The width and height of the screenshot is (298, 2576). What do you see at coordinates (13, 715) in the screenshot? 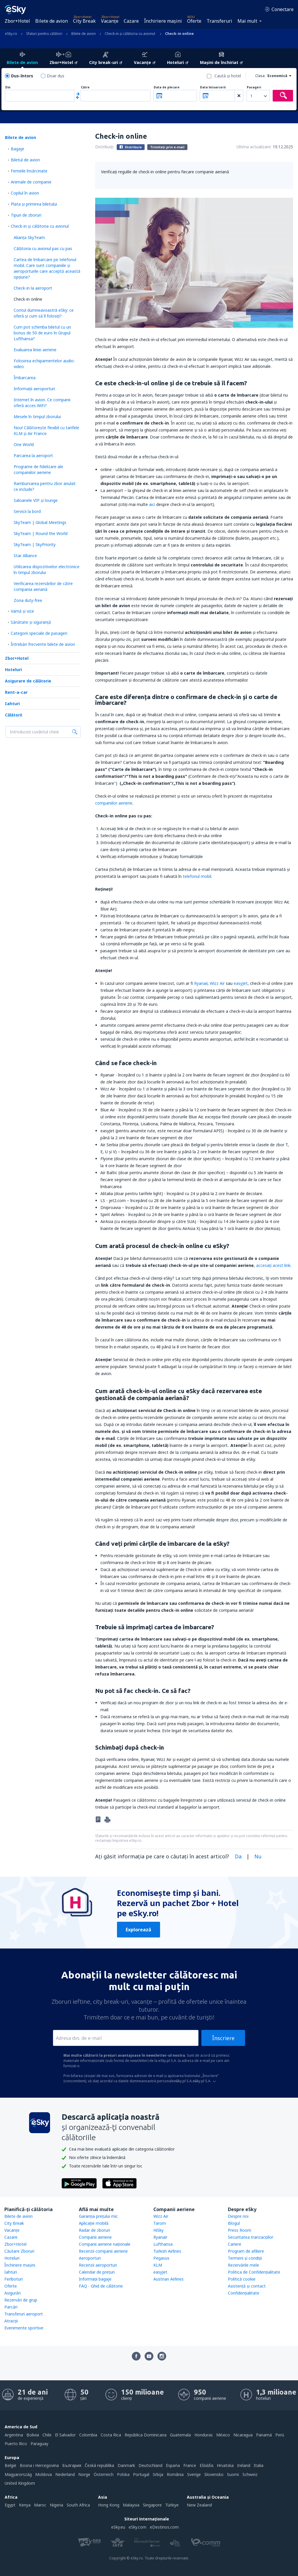
I see `Călătorii` at bounding box center [13, 715].